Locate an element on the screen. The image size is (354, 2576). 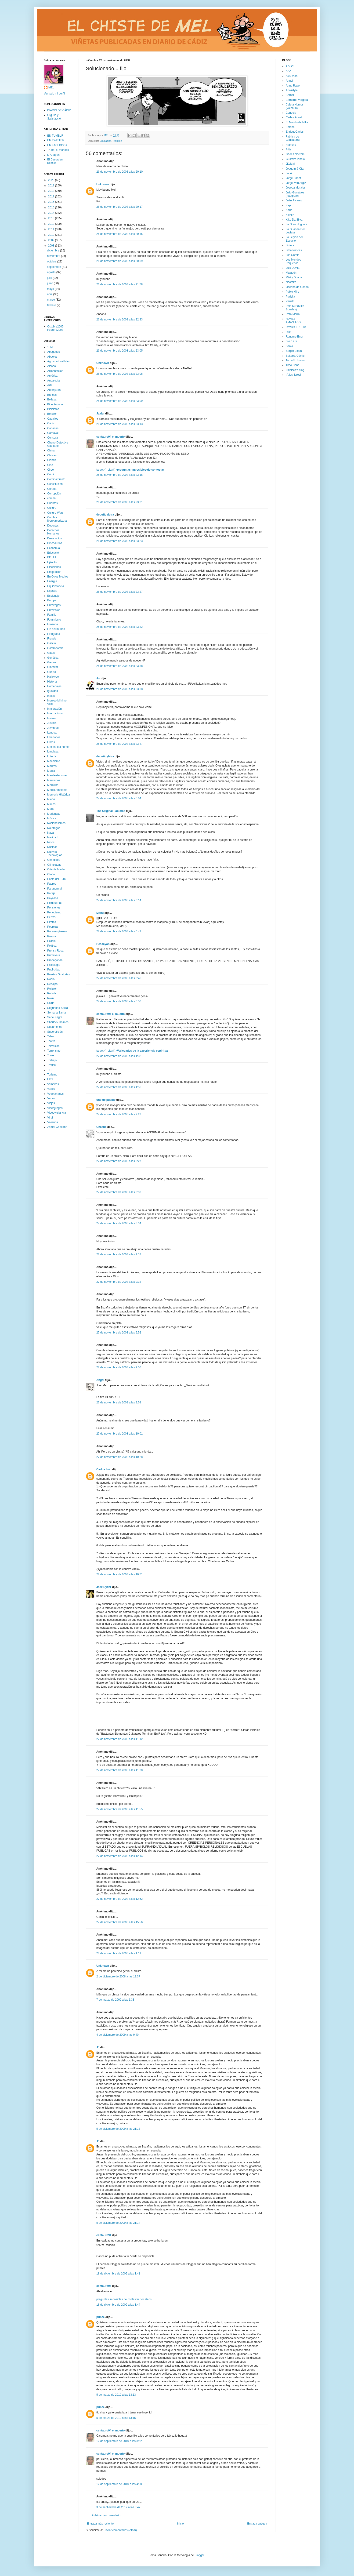
Octubre2005-Febrero2008 is located at coordinates (55, 328).